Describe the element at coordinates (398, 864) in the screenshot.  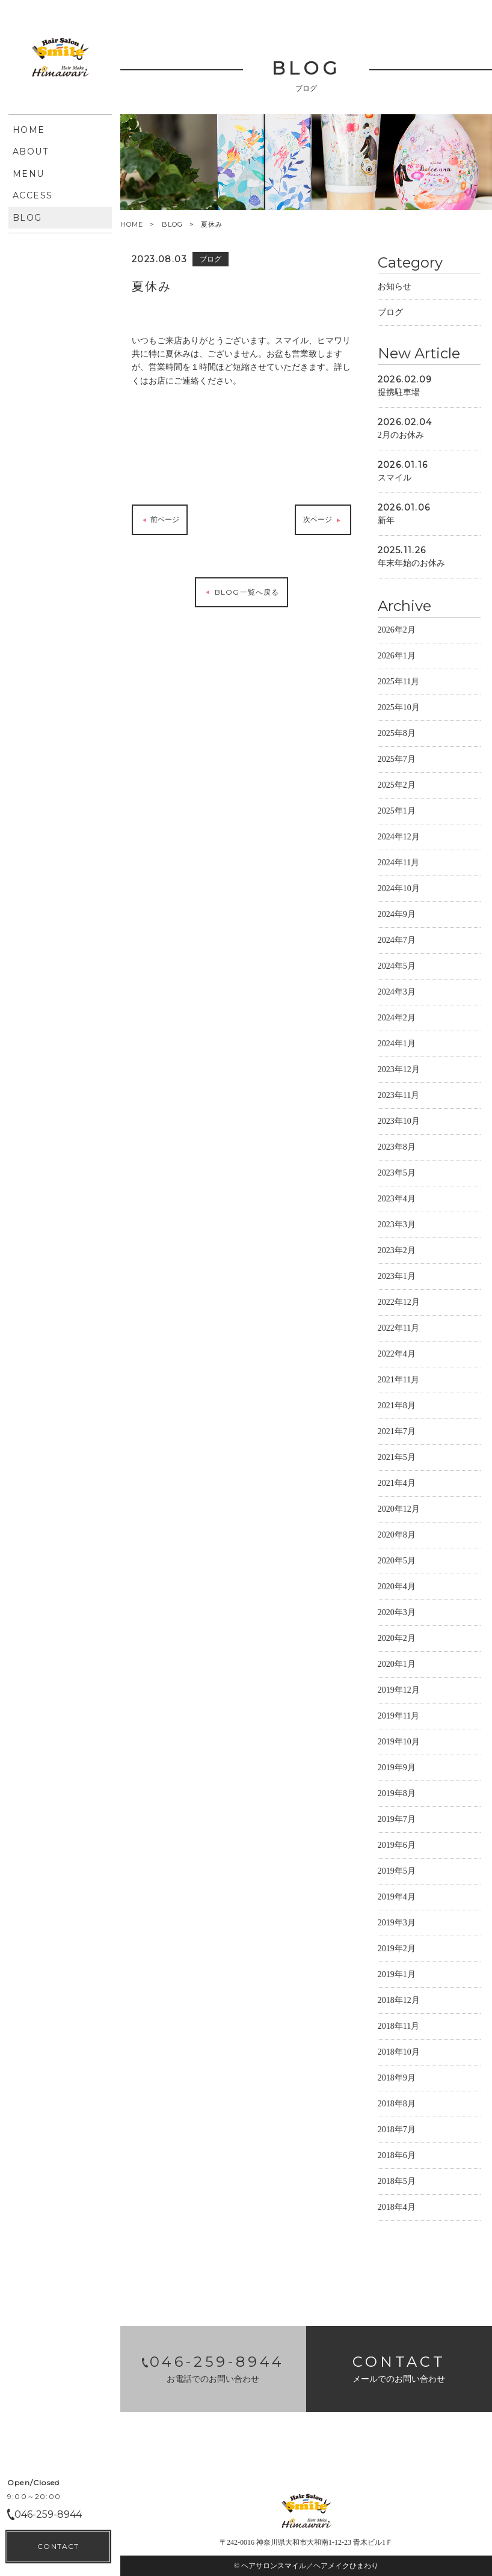
I see `2024年11月` at that location.